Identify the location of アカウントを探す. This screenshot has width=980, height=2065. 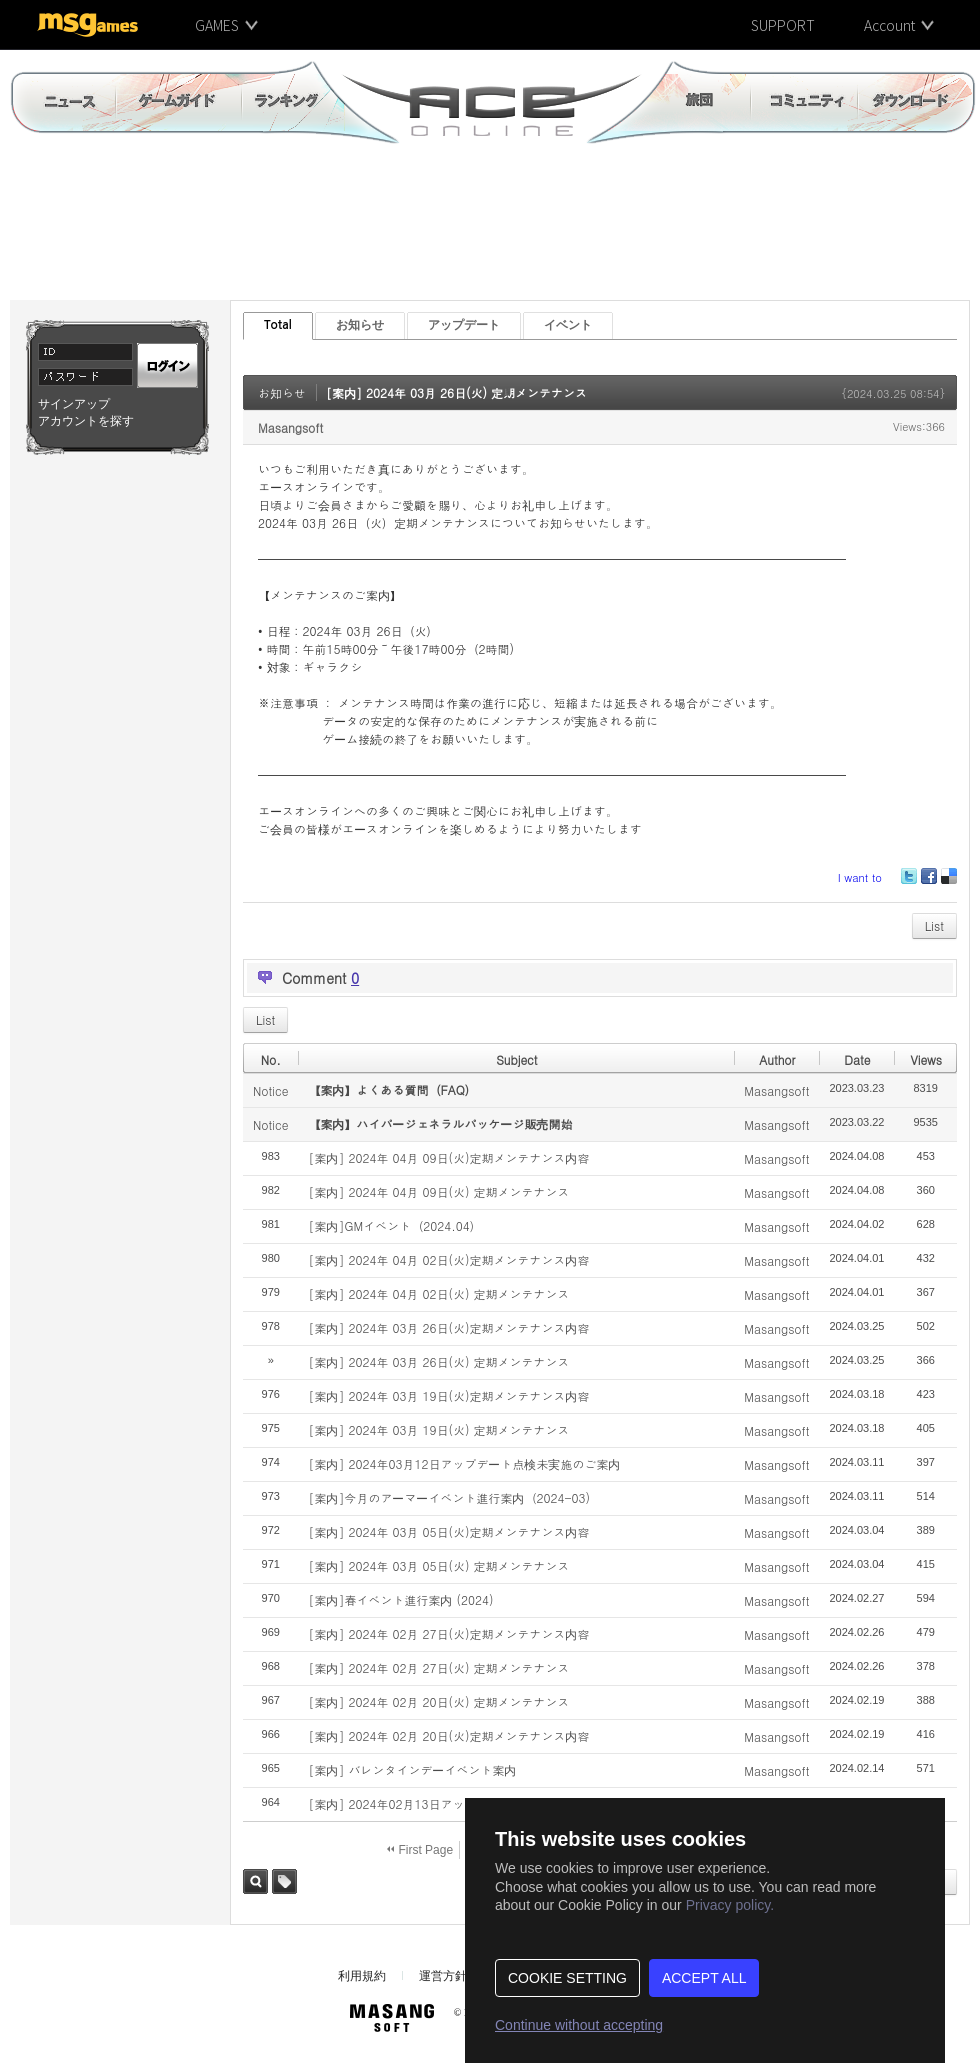
(86, 421).